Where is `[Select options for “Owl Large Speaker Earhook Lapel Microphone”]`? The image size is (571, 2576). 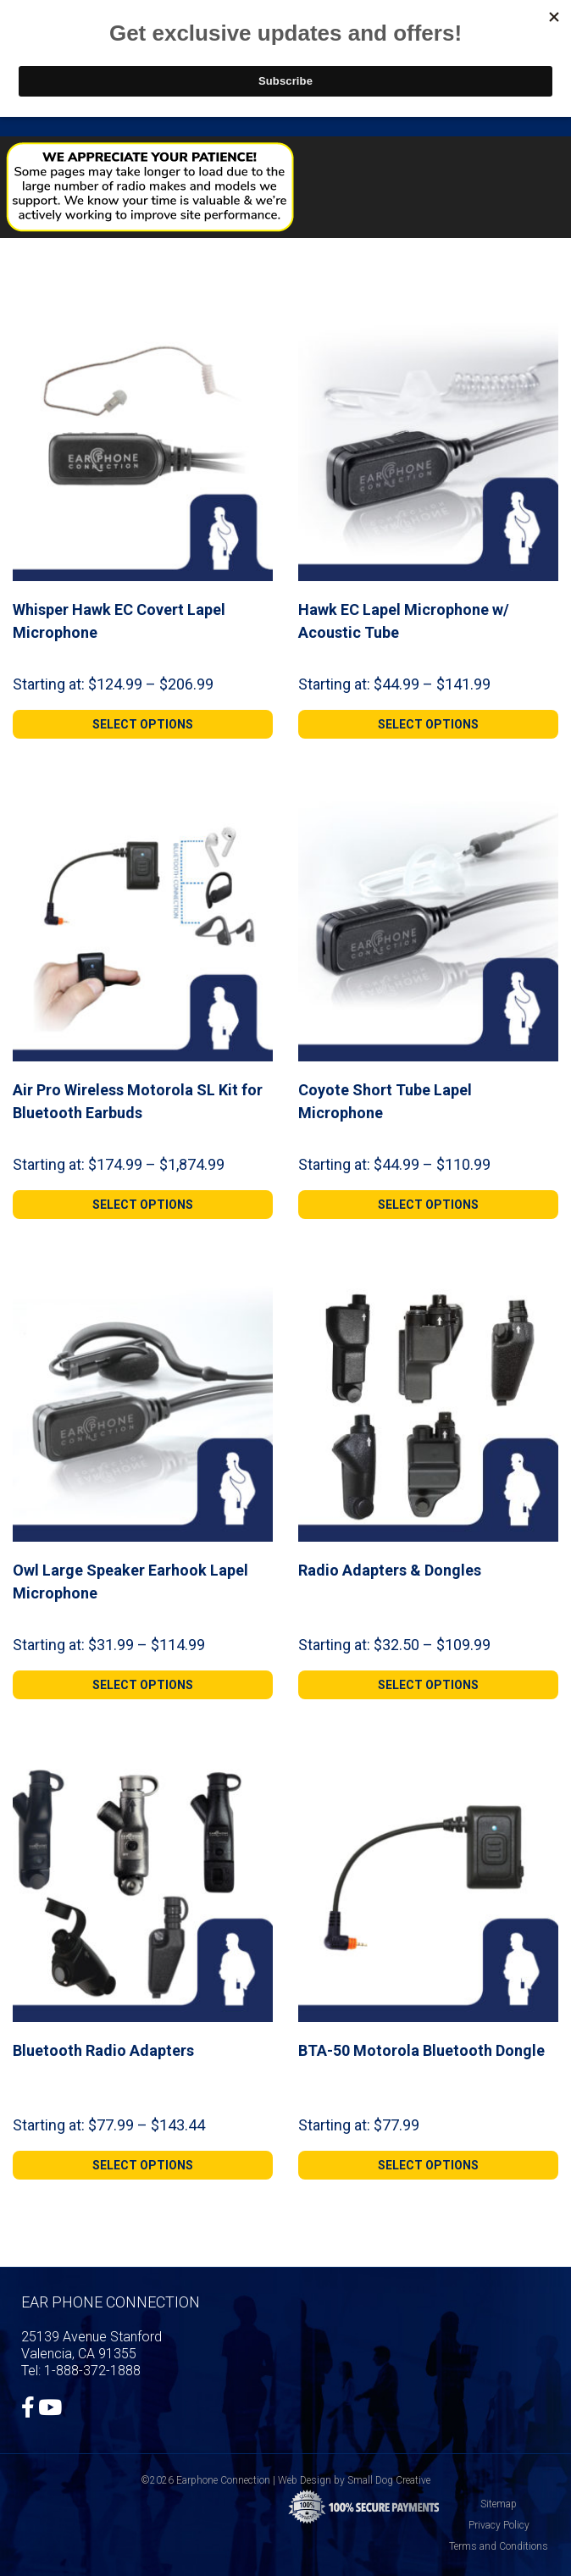
[Select options for “Owl Large Speaker Earhook Lapel Microphone”] is located at coordinates (143, 1684).